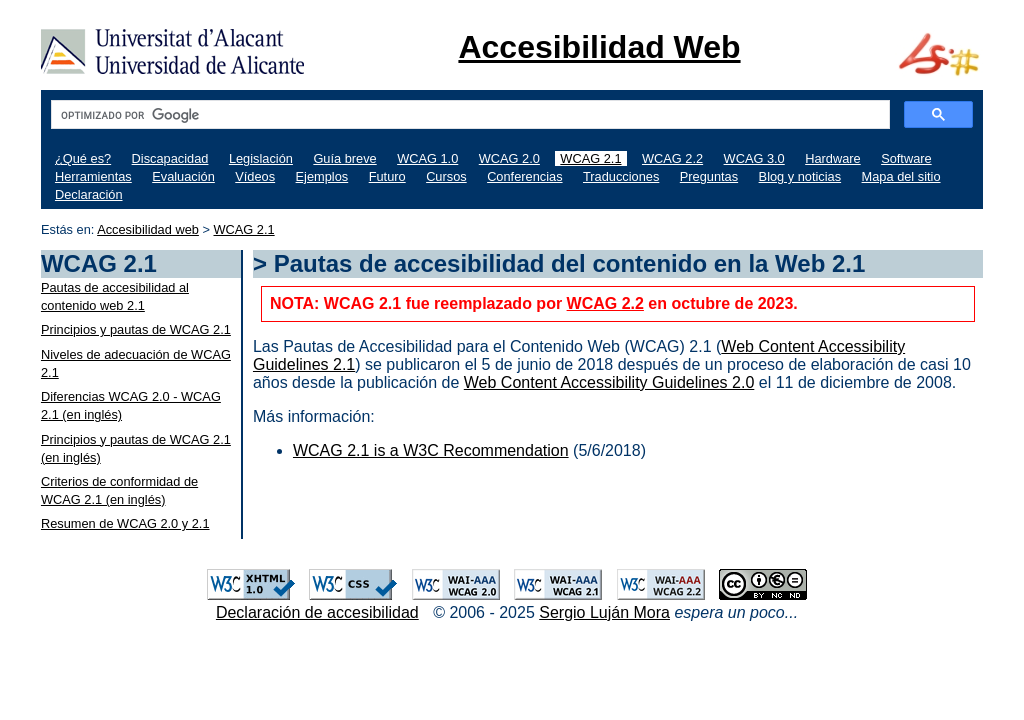 The width and height of the screenshot is (1024, 720). What do you see at coordinates (83, 158) in the screenshot?
I see `¿Qué es?` at bounding box center [83, 158].